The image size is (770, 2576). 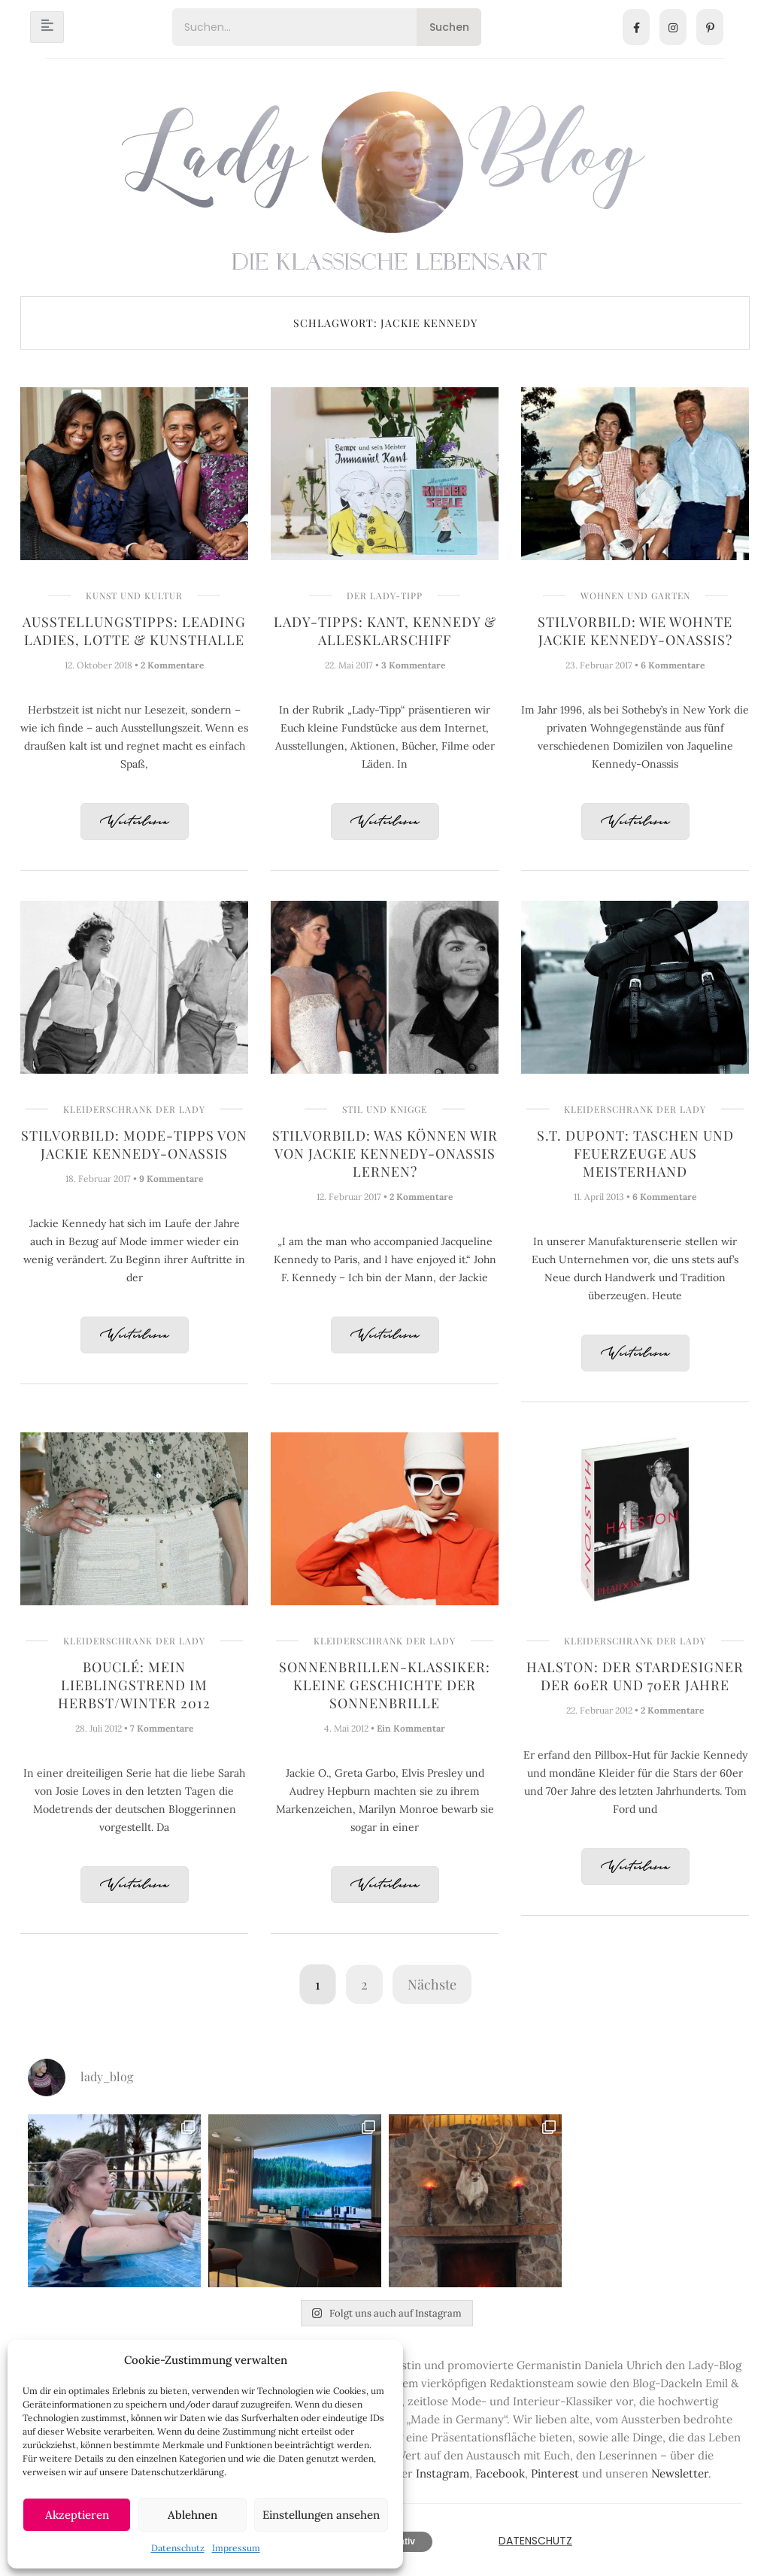 I want to click on Ablehnen, so click(x=192, y=2515).